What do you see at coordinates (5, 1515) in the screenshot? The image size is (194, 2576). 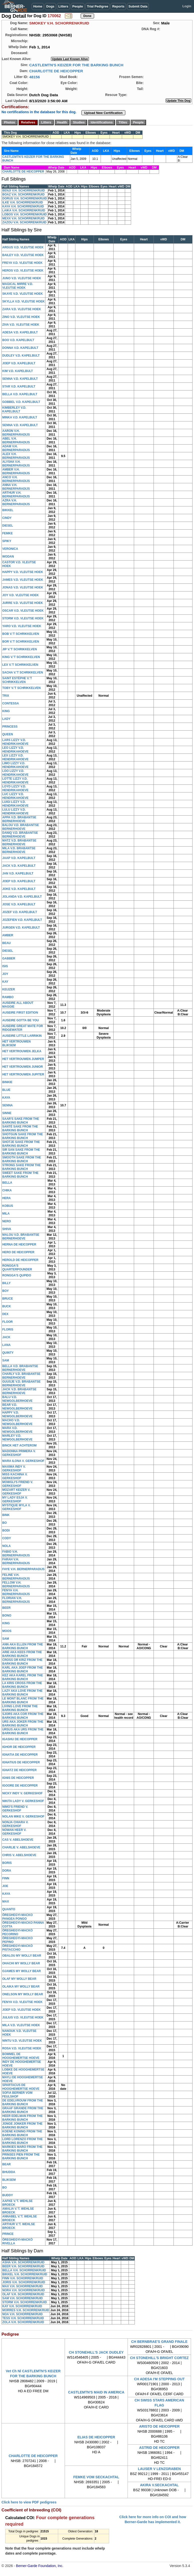 I see `BINK` at bounding box center [5, 1515].